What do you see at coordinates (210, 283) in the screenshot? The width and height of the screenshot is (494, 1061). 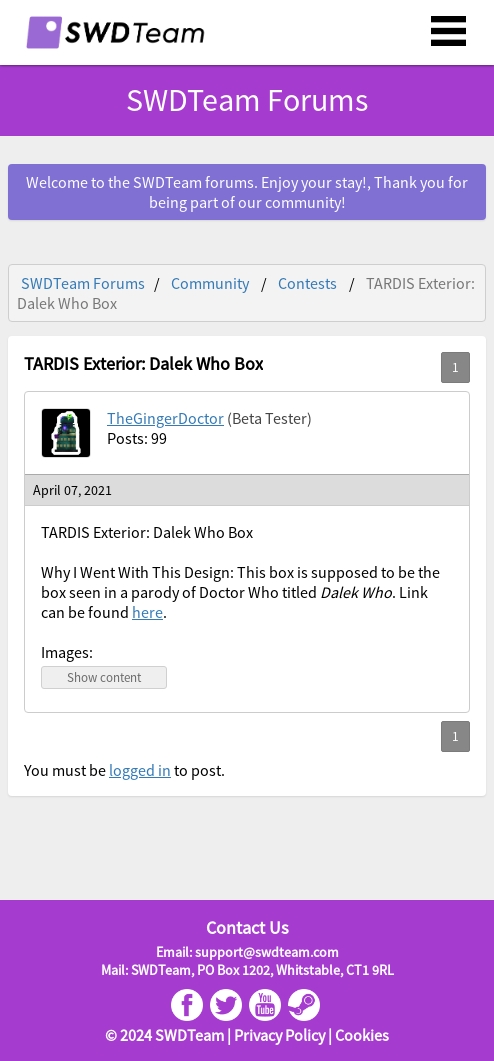 I see `Community` at bounding box center [210, 283].